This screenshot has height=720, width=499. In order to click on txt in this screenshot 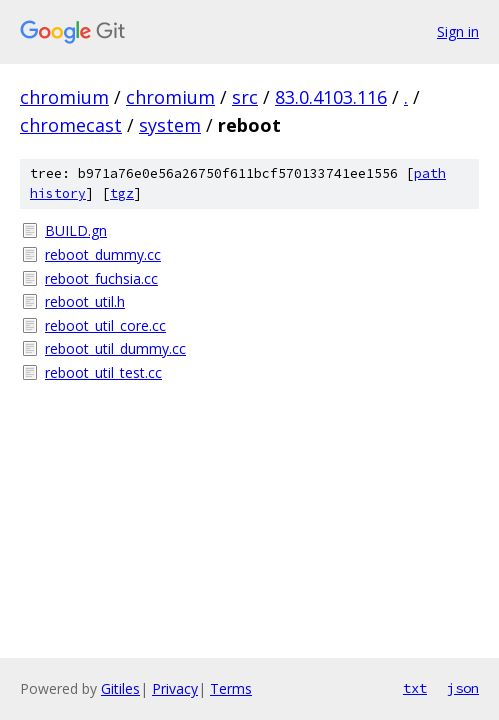, I will do `click(415, 688)`.